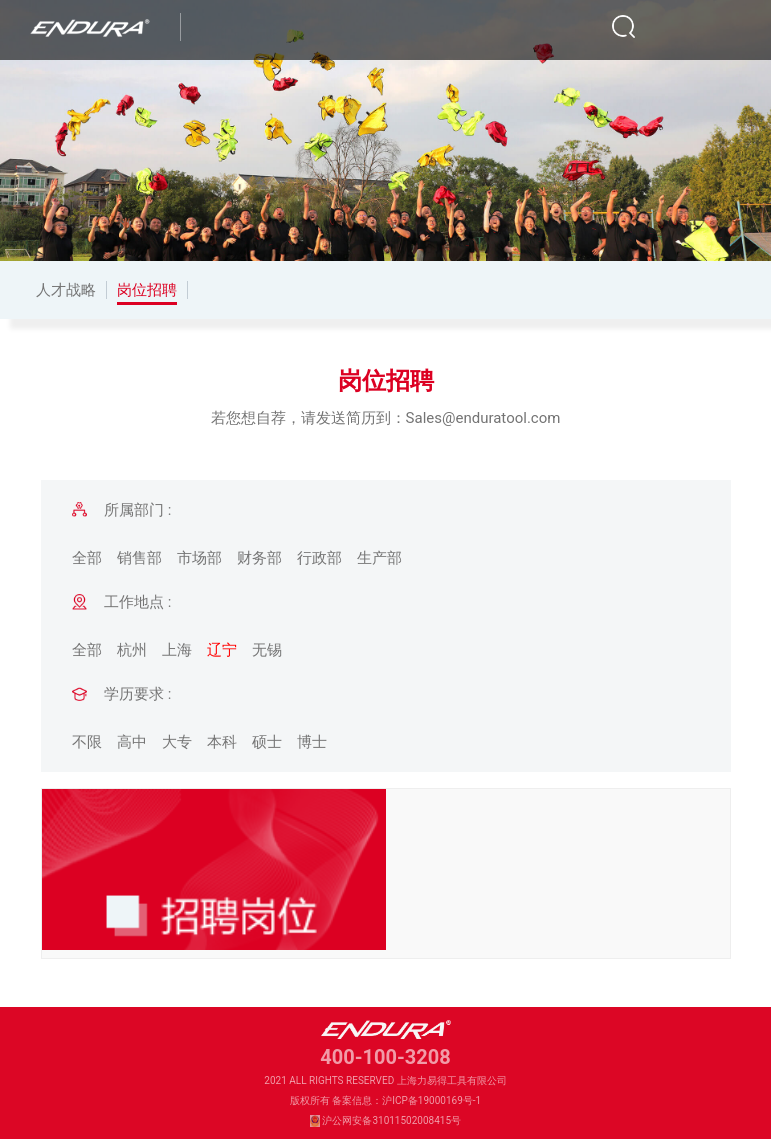  What do you see at coordinates (222, 650) in the screenshot?
I see `辽宁` at bounding box center [222, 650].